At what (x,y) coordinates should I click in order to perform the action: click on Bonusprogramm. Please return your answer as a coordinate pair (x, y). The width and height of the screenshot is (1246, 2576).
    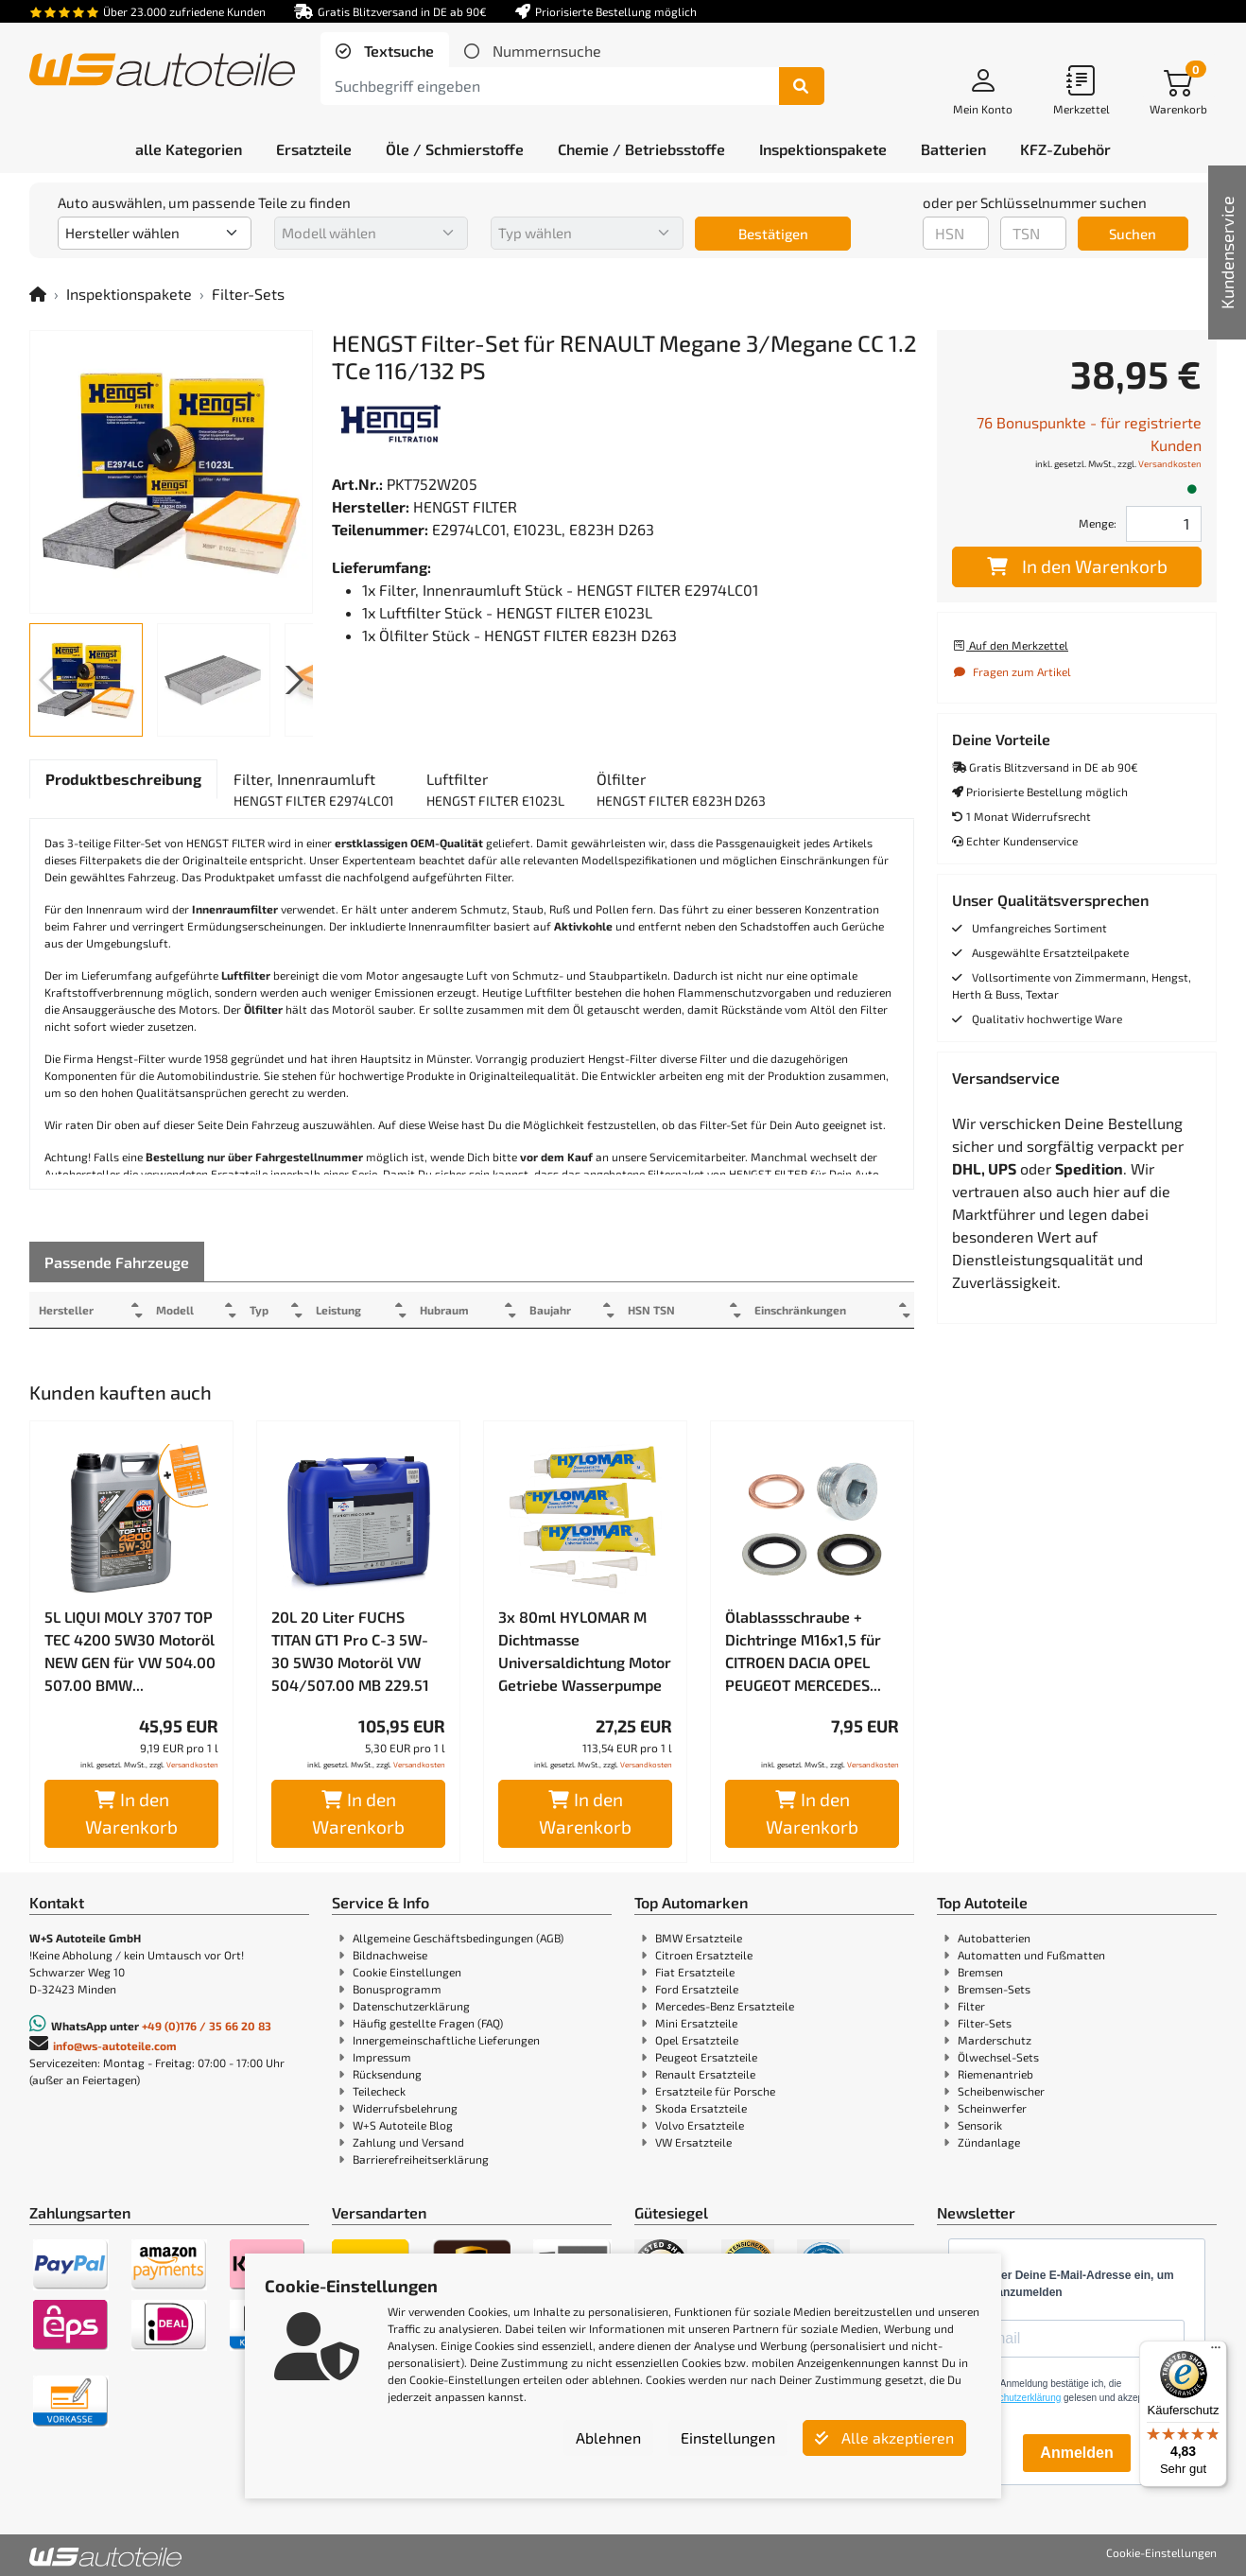
    Looking at the image, I should click on (397, 1988).